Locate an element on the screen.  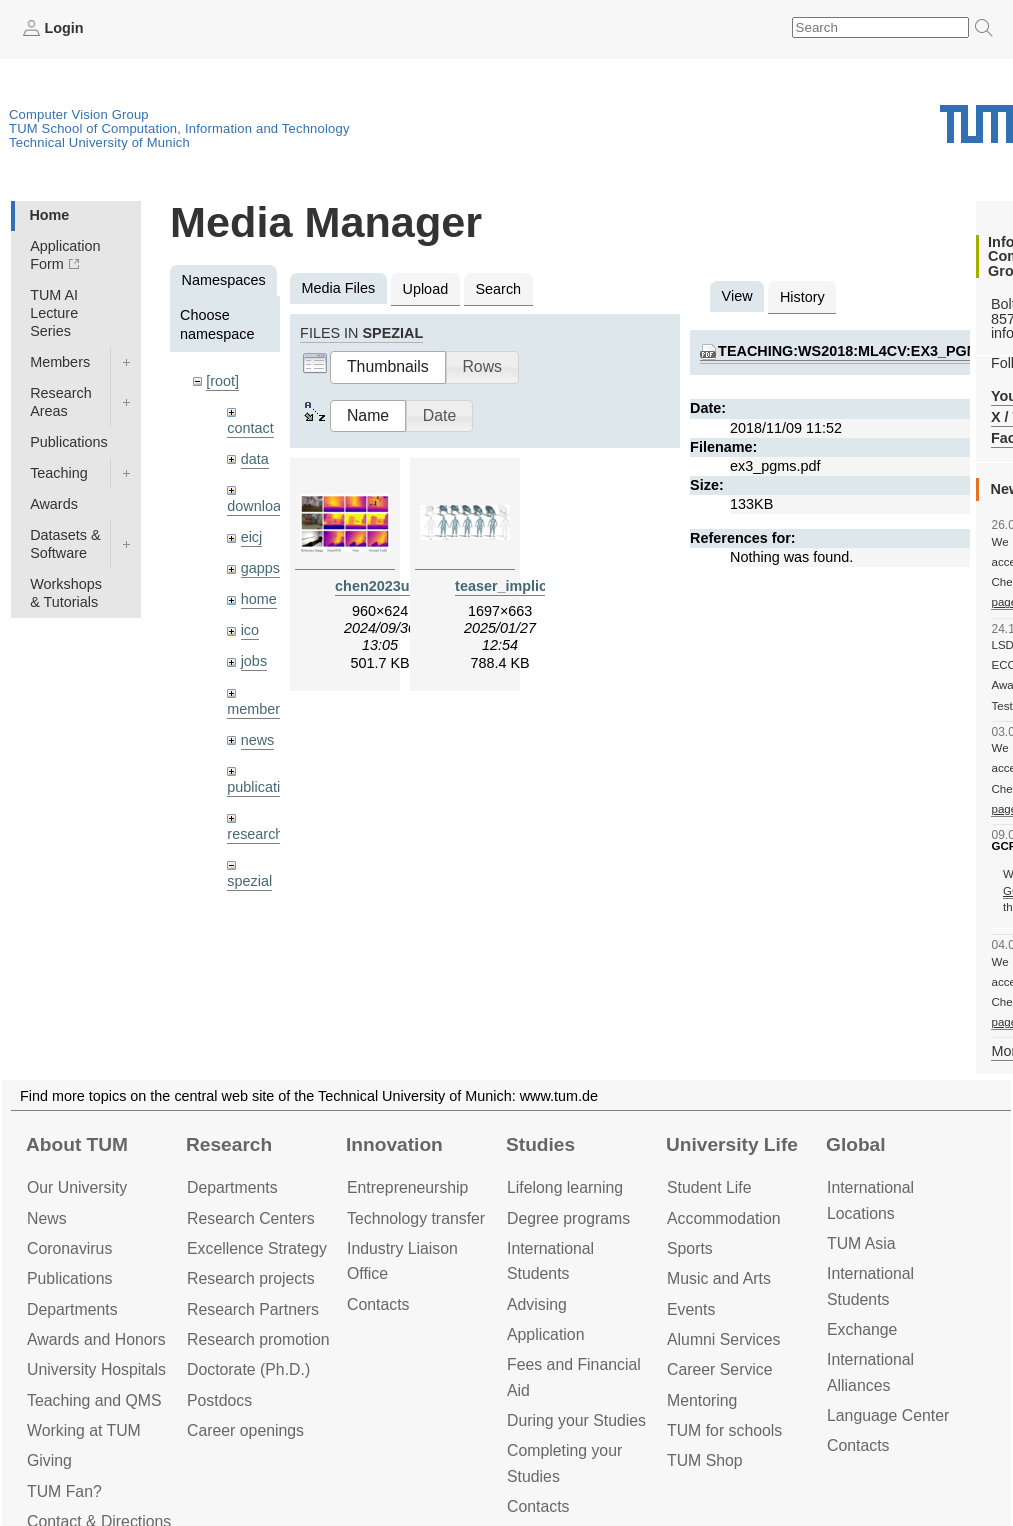
Language Center is located at coordinates (888, 1415).